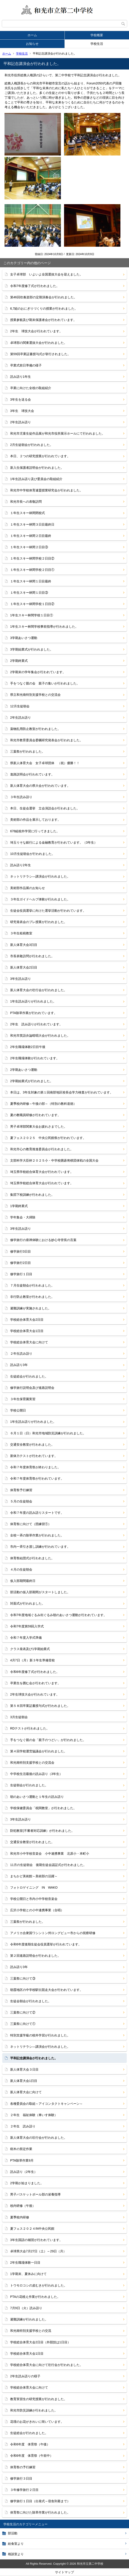  What do you see at coordinates (29, 1376) in the screenshot?
I see `生徒総会が行われました。` at bounding box center [29, 1376].